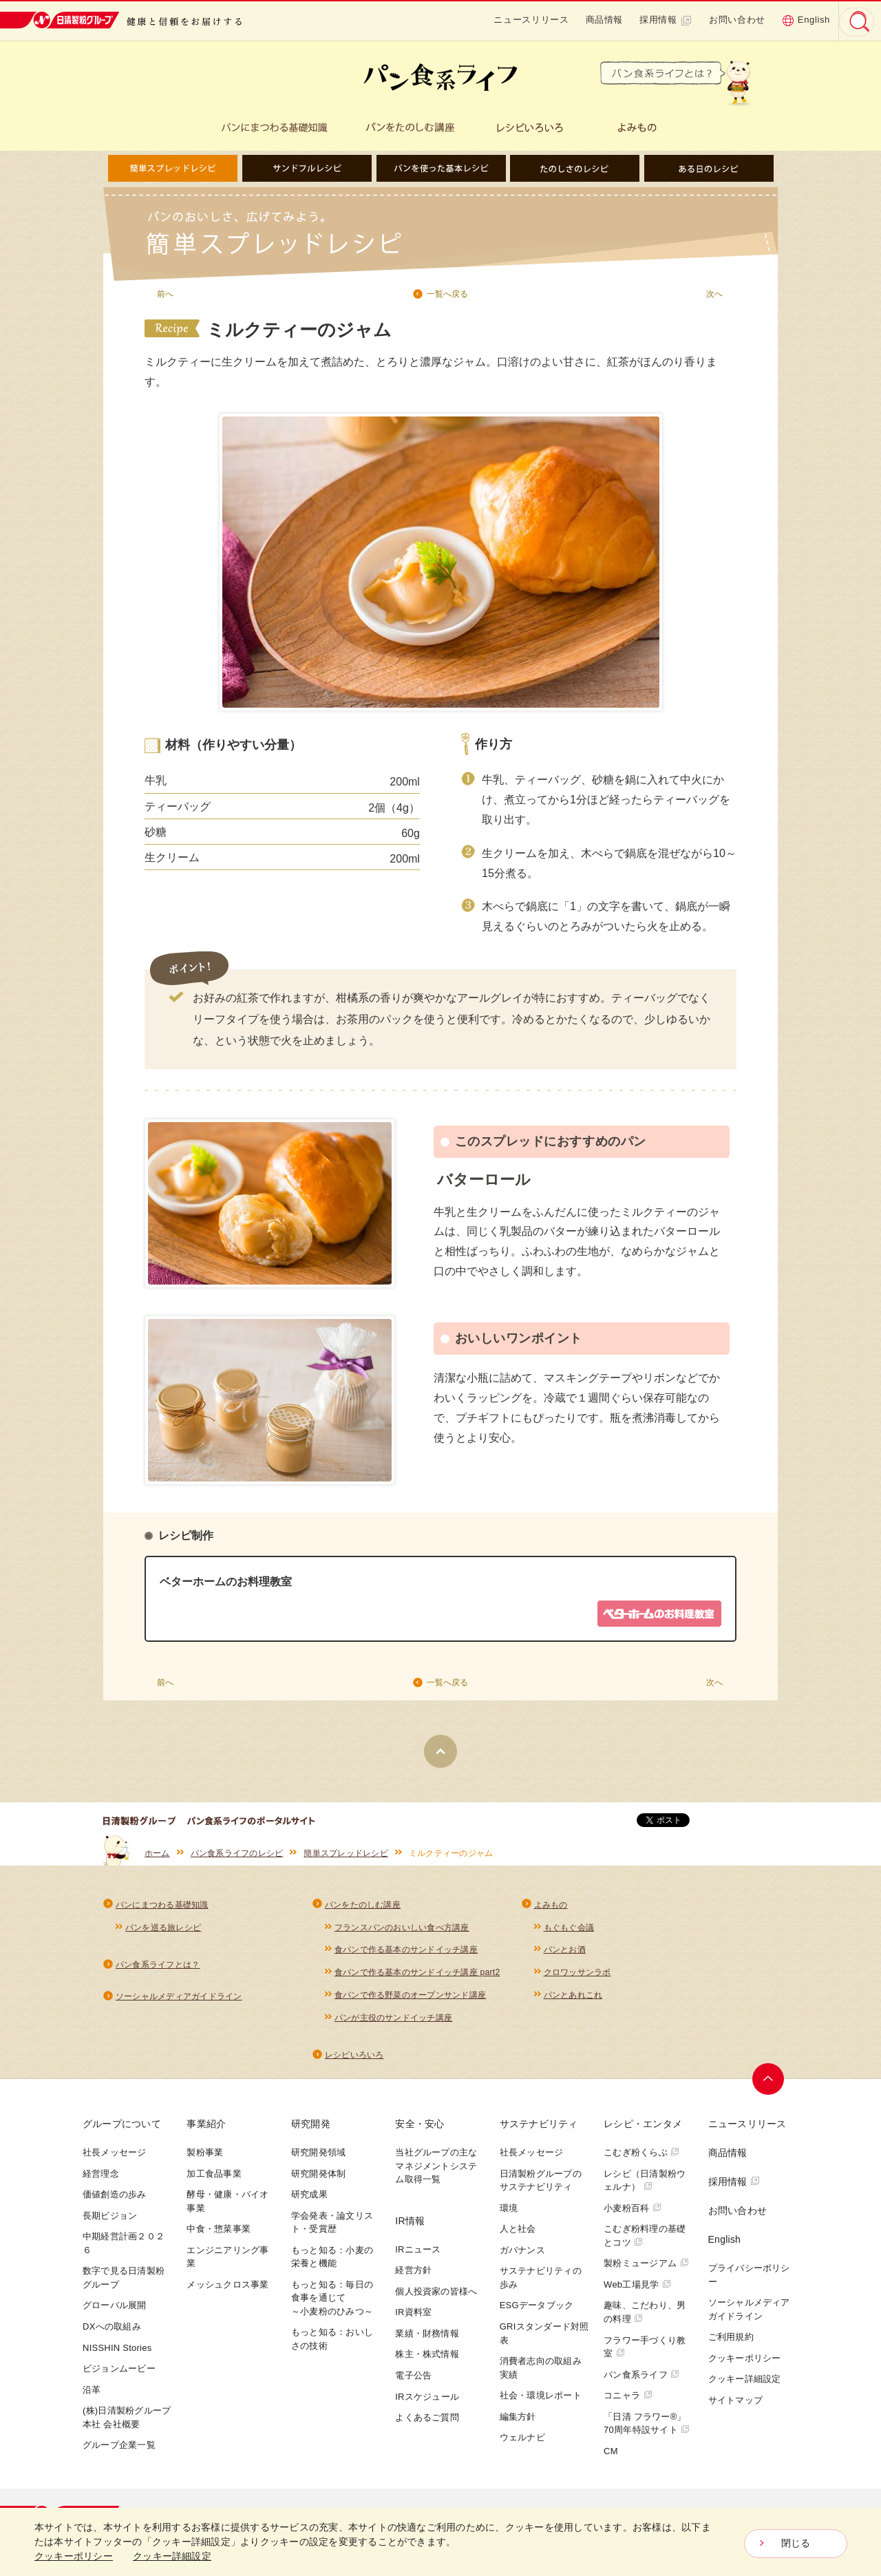 The image size is (881, 2576). What do you see at coordinates (427, 2338) in the screenshot?
I see `業績・財務情報` at bounding box center [427, 2338].